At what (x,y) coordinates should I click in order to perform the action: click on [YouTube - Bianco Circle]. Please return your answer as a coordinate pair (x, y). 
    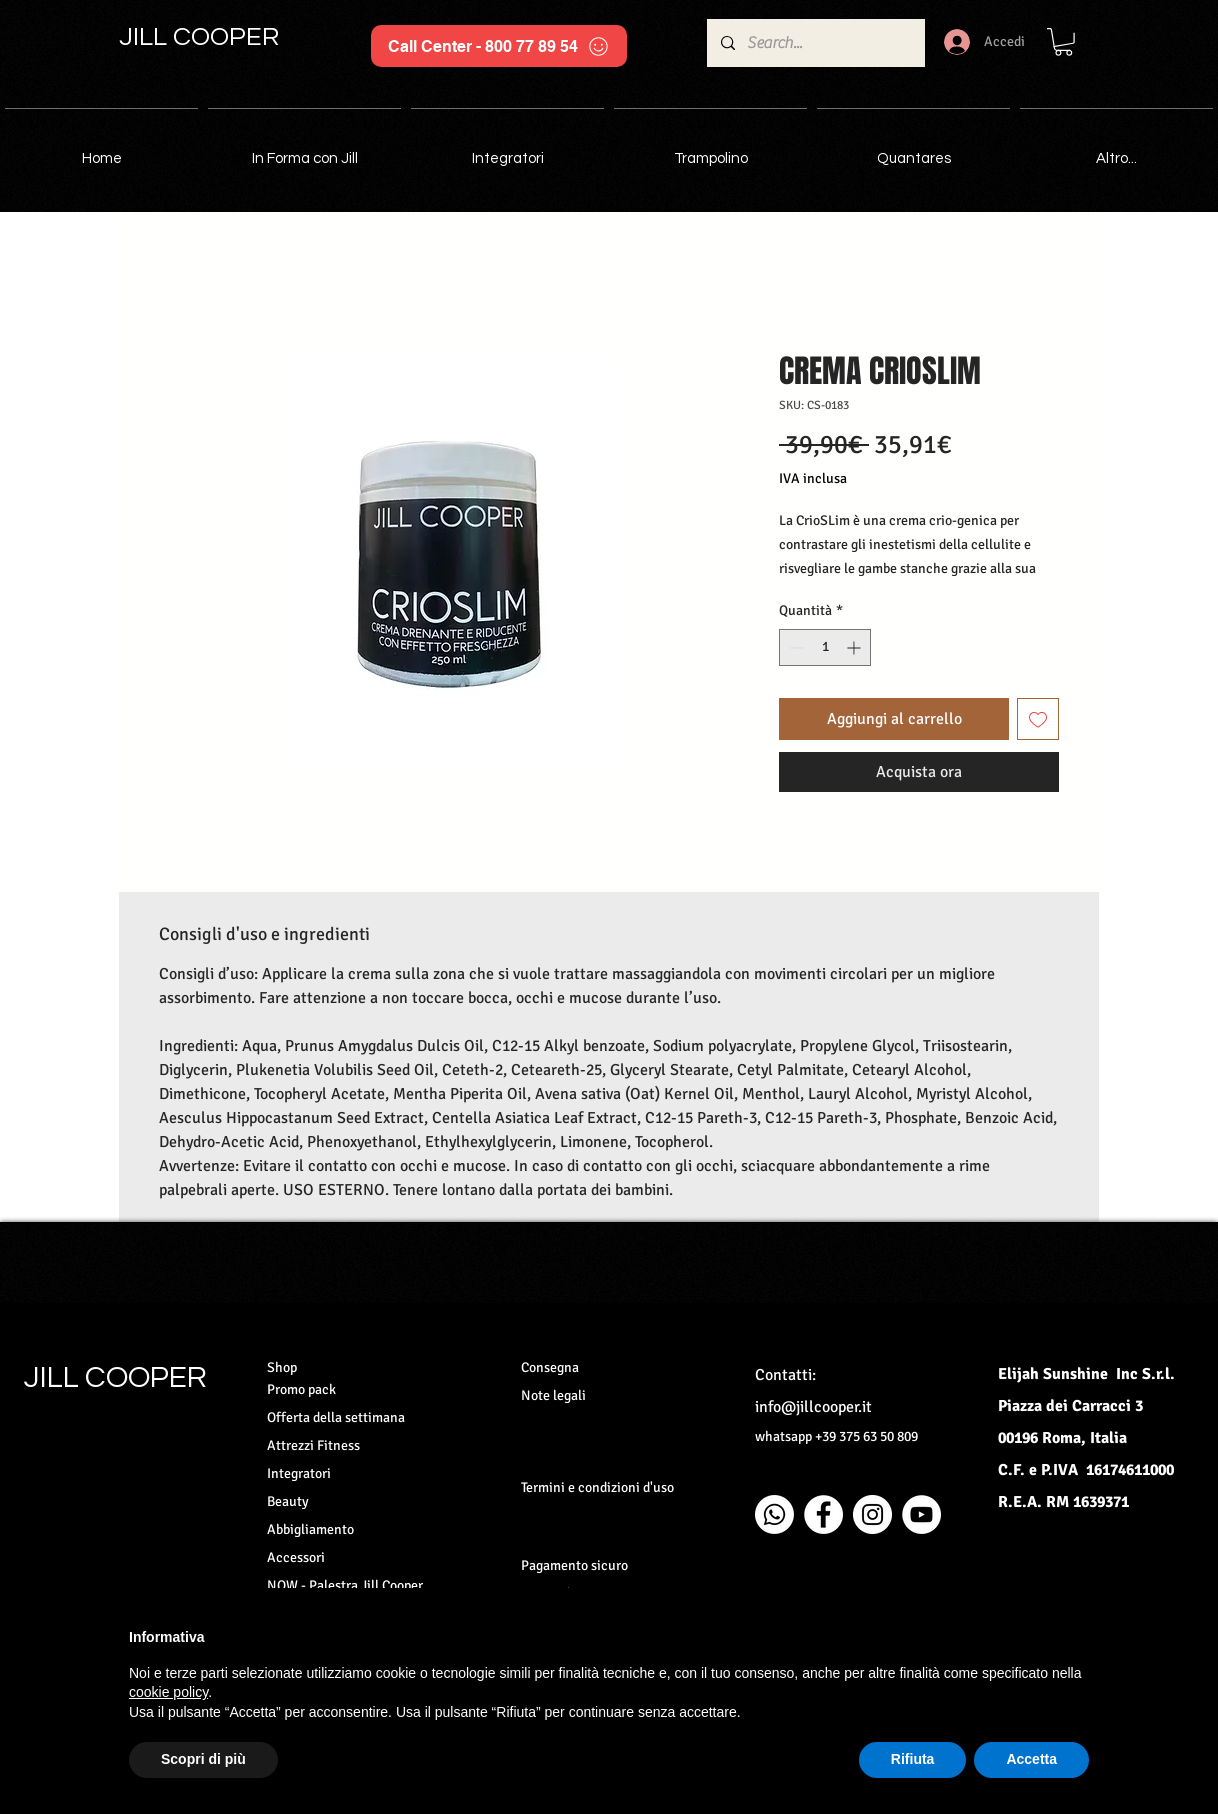
    Looking at the image, I should click on (921, 1514).